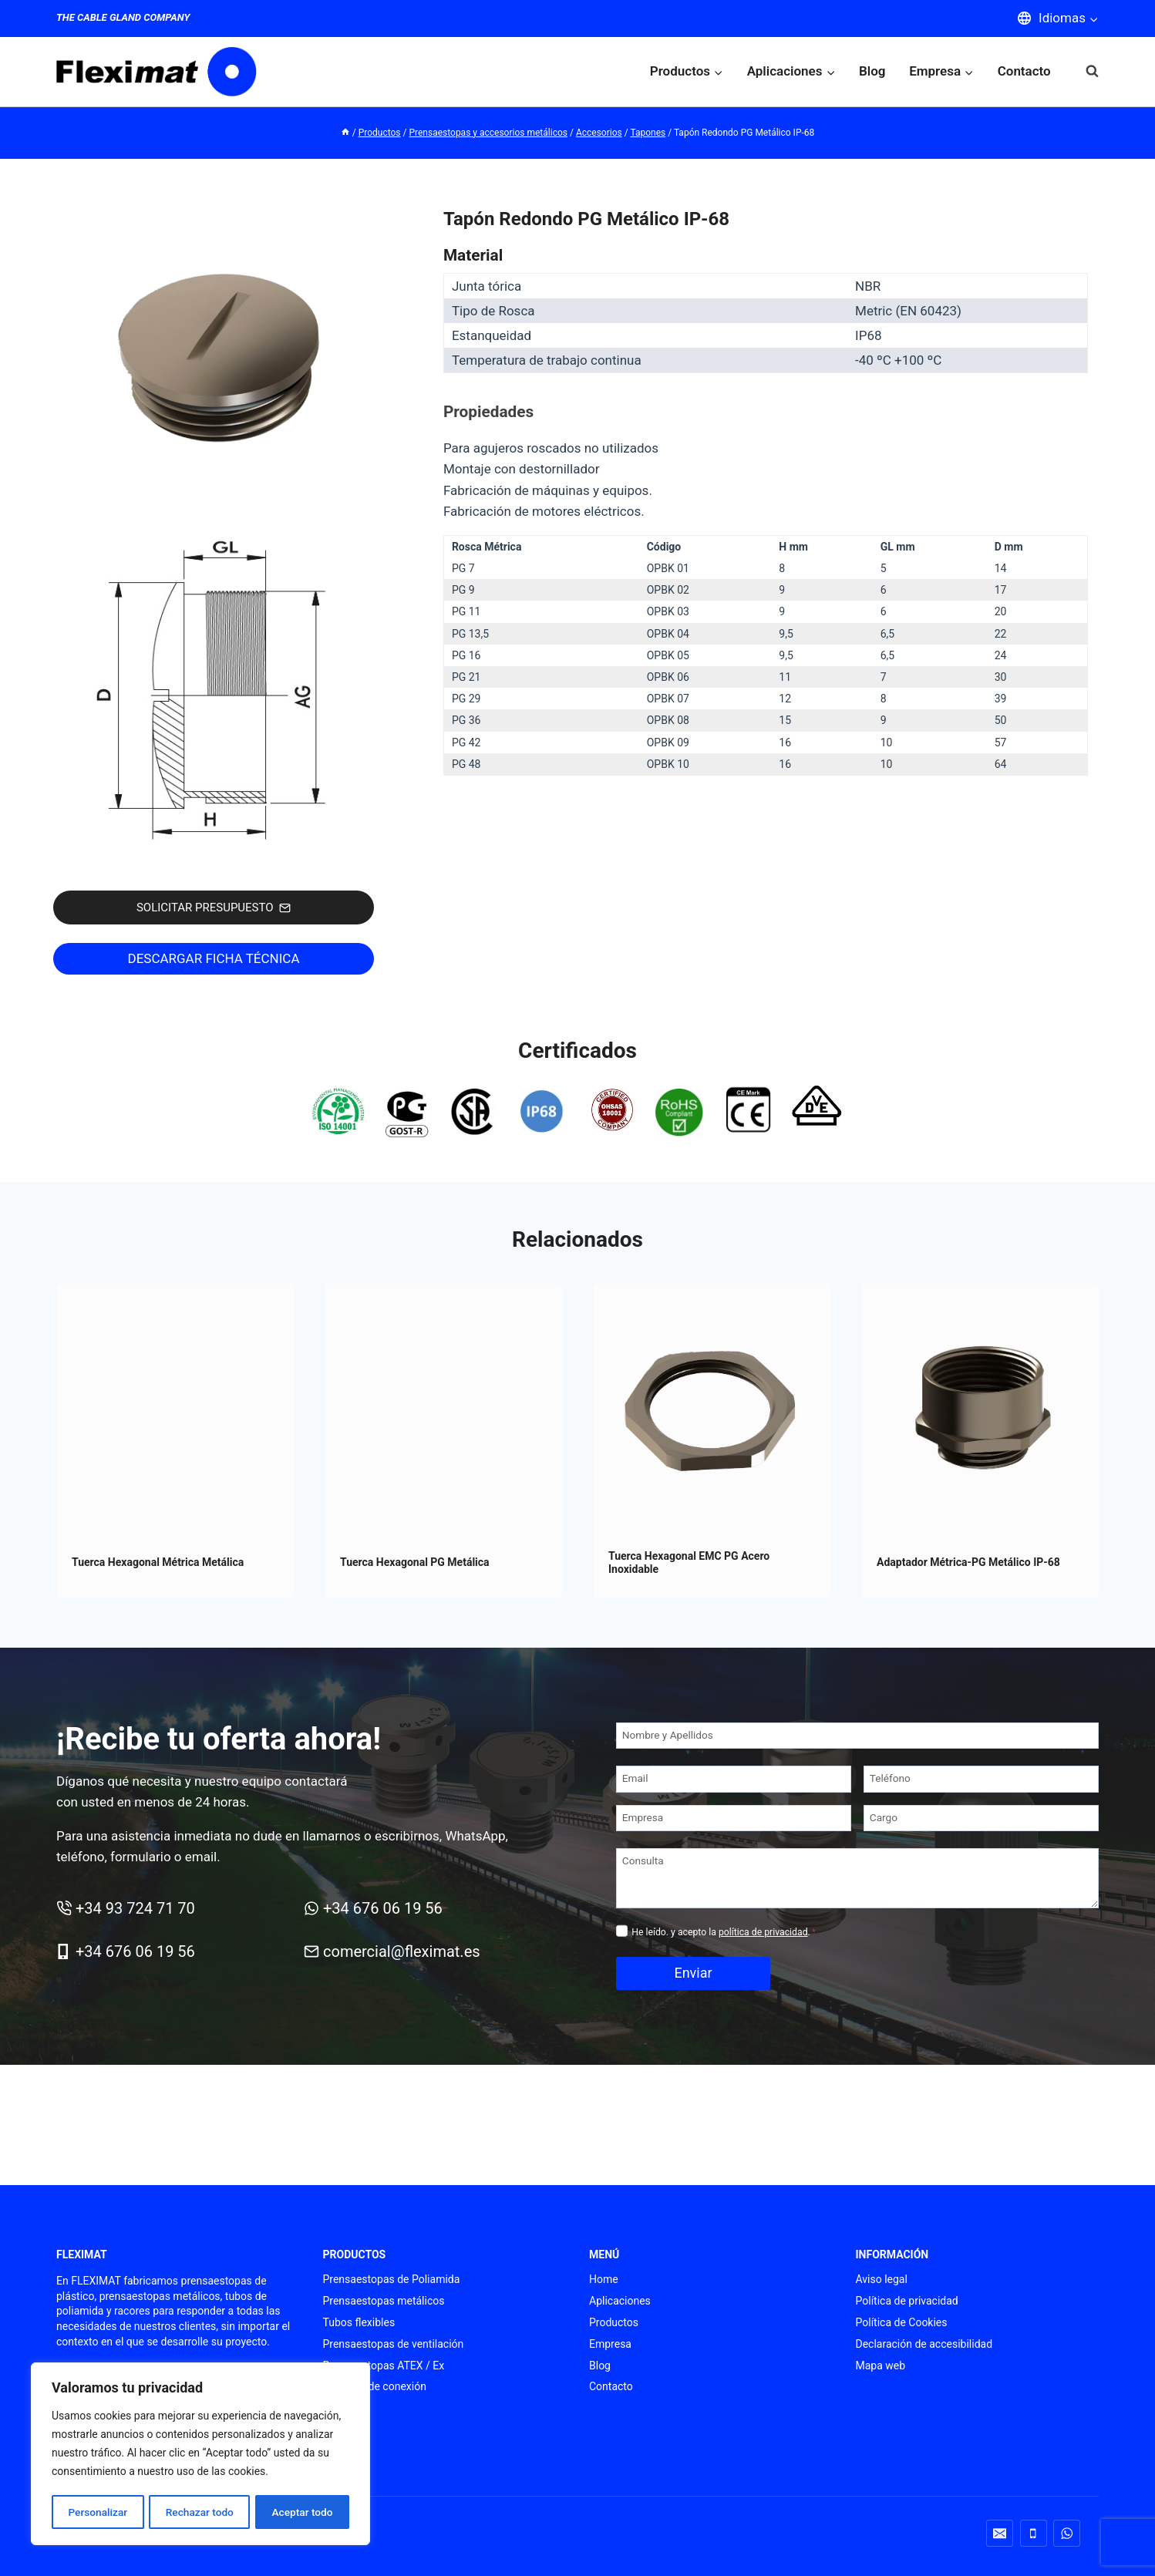 This screenshot has width=1155, height=2576. Describe the element at coordinates (620, 2301) in the screenshot. I see `Aplicaciones` at that location.